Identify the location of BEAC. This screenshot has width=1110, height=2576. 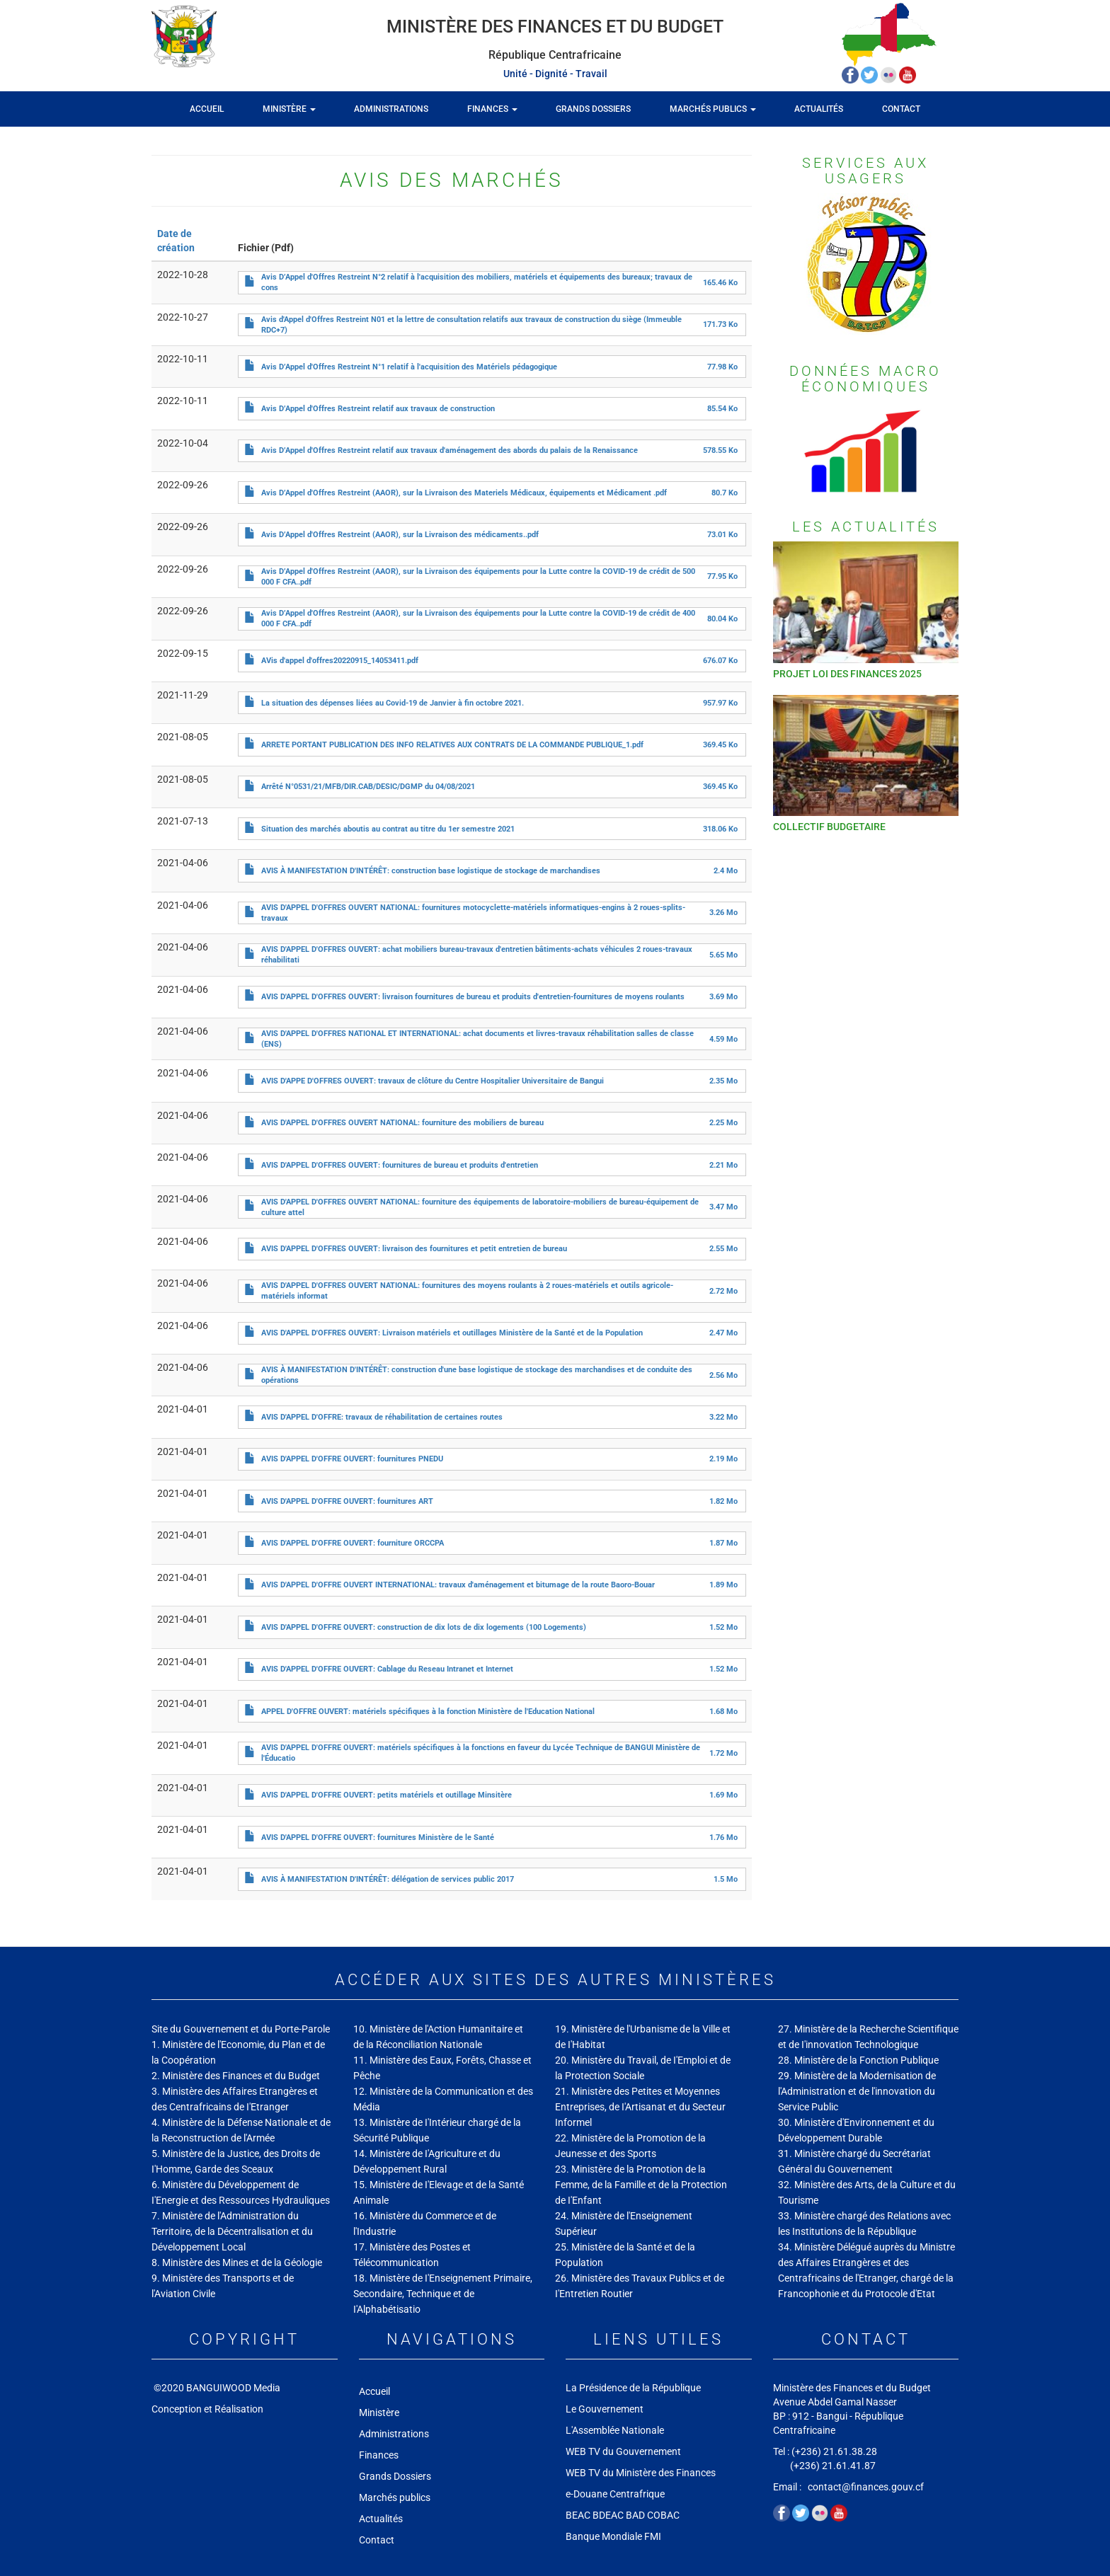
(578, 2515).